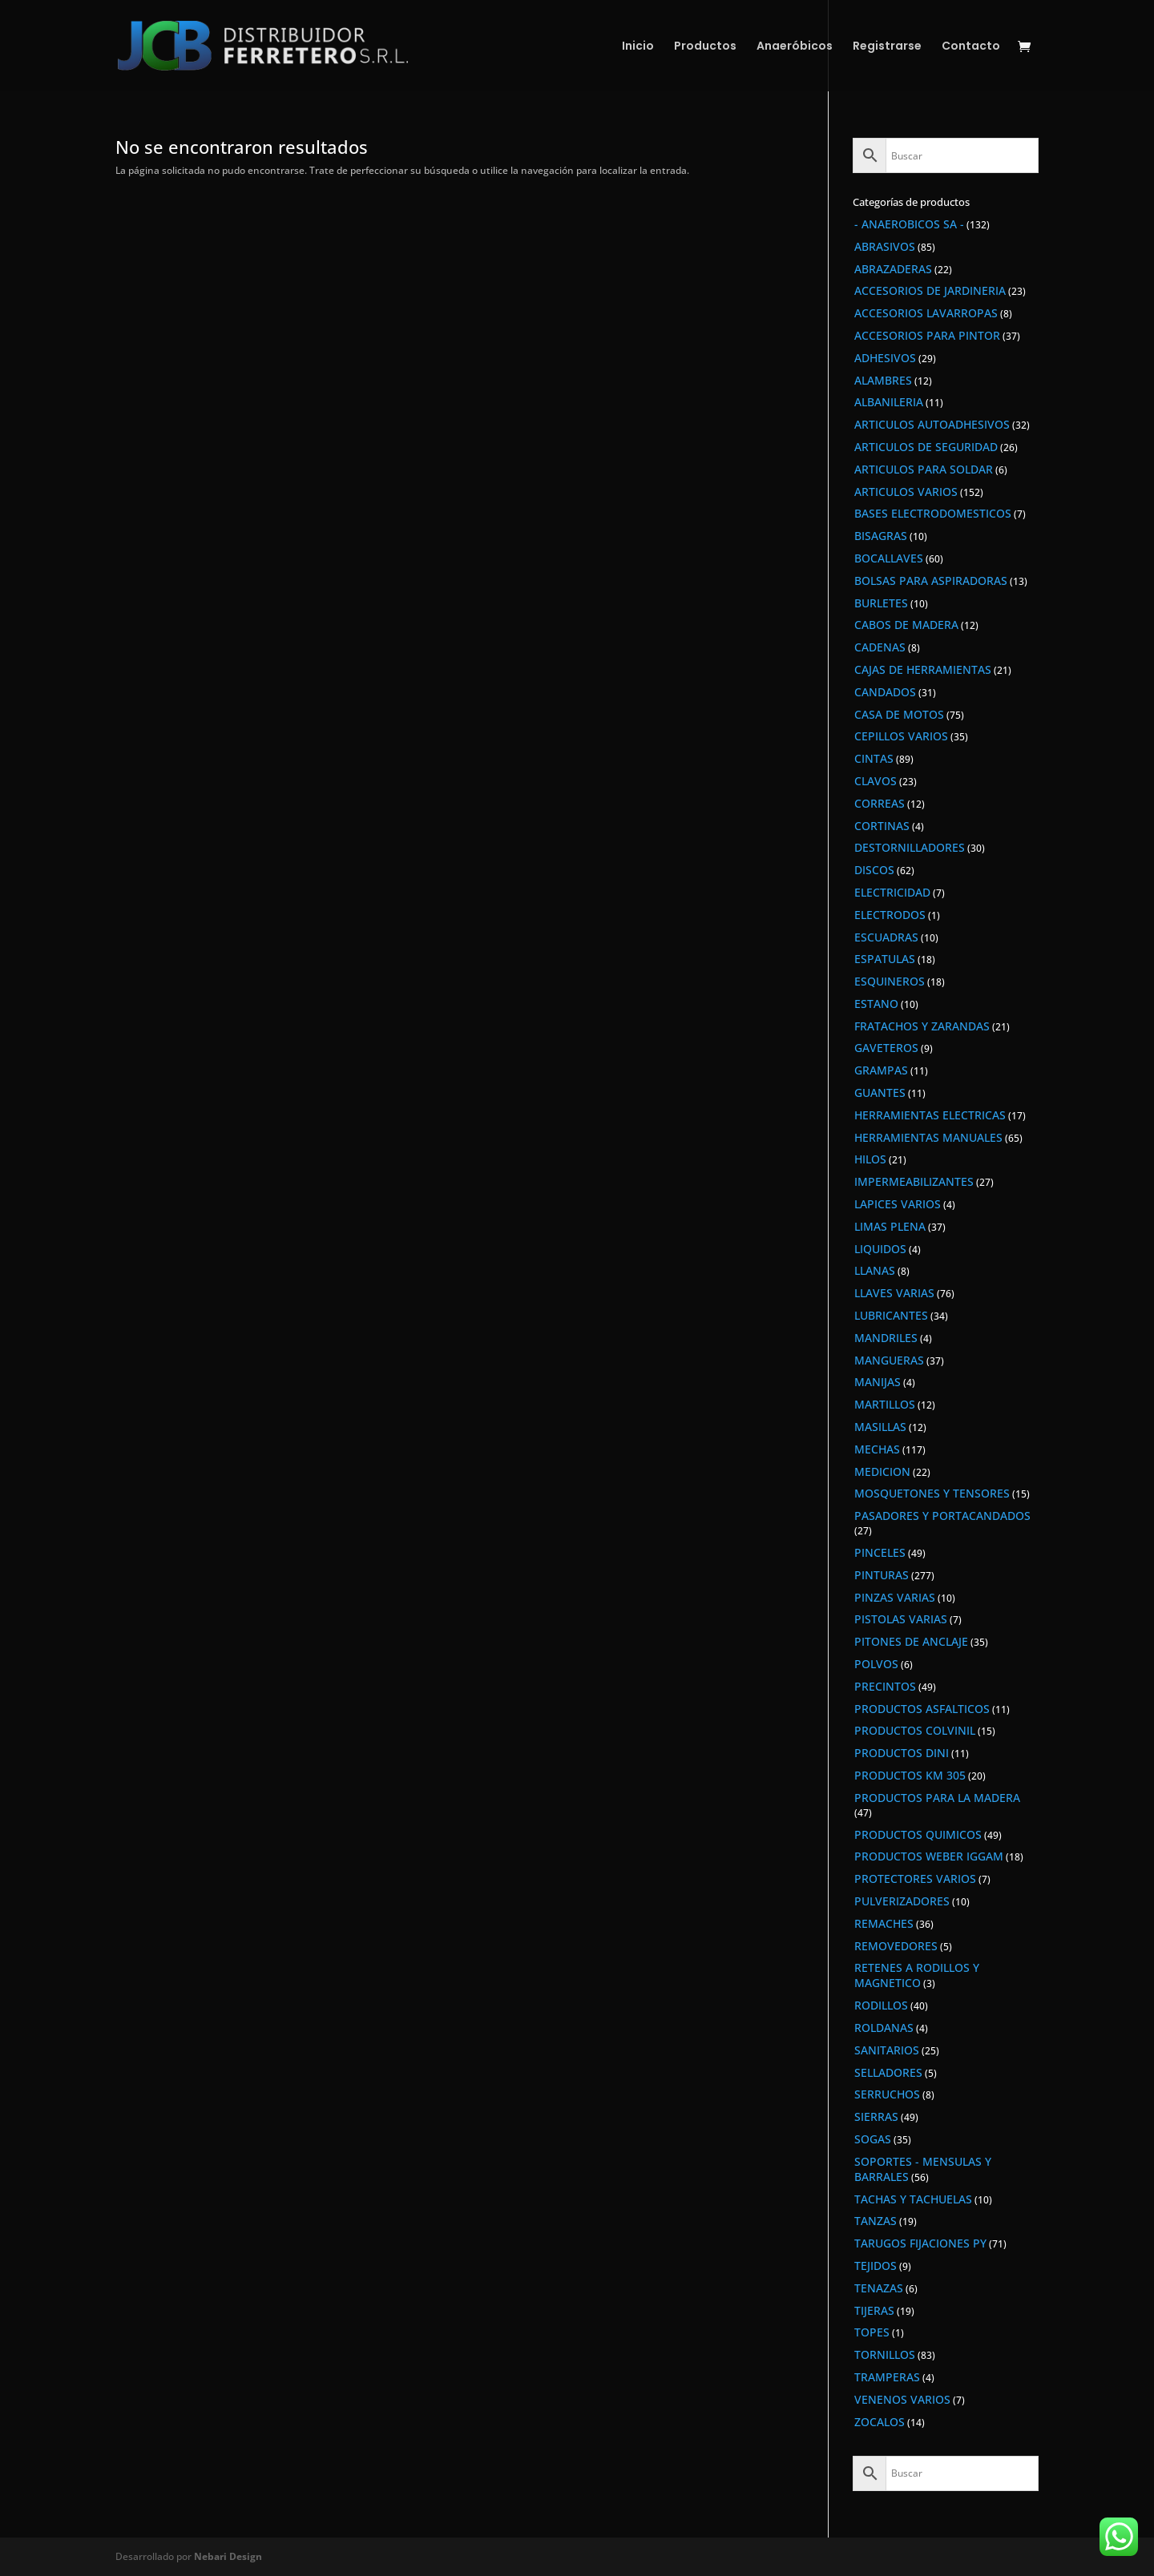  Describe the element at coordinates (880, 1552) in the screenshot. I see `PINCELES` at that location.